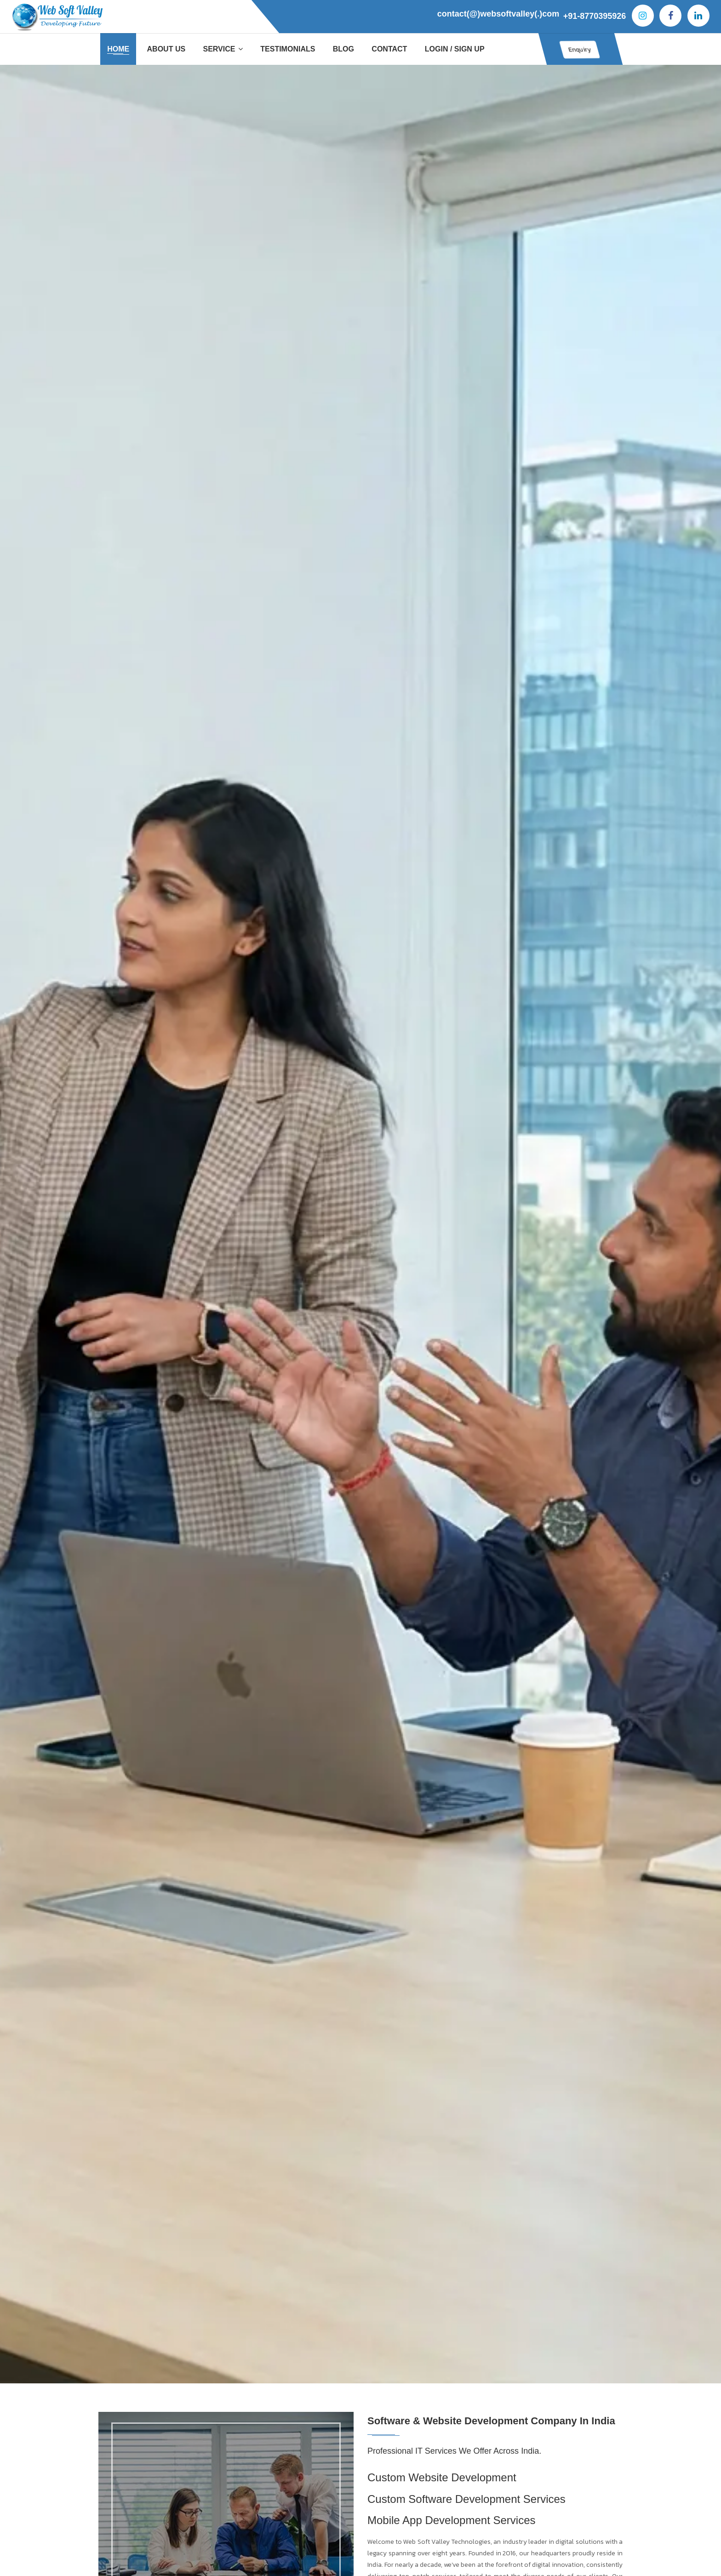 The image size is (721, 2576). What do you see at coordinates (670, 16) in the screenshot?
I see `[Facebook]` at bounding box center [670, 16].